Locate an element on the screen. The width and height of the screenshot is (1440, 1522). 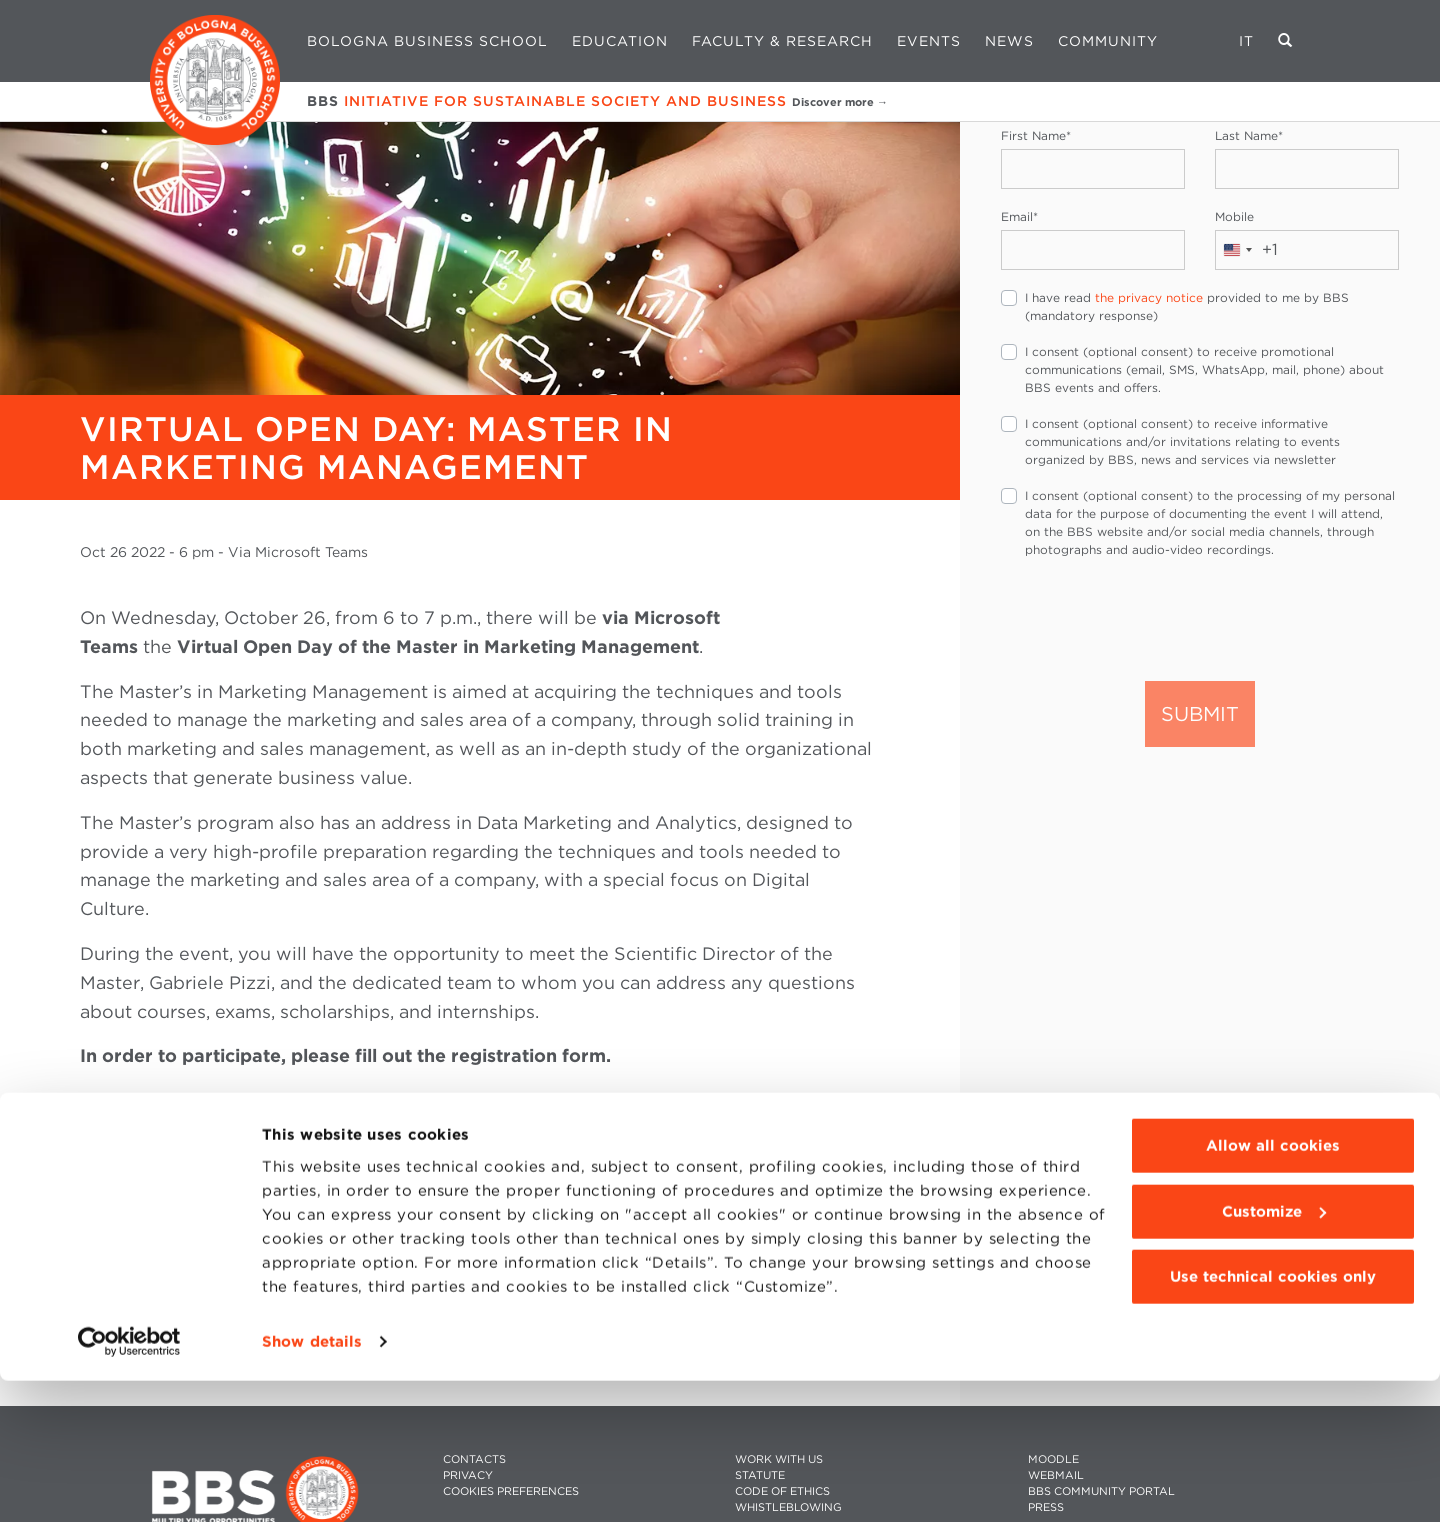
Customize is located at coordinates (1274, 1353).